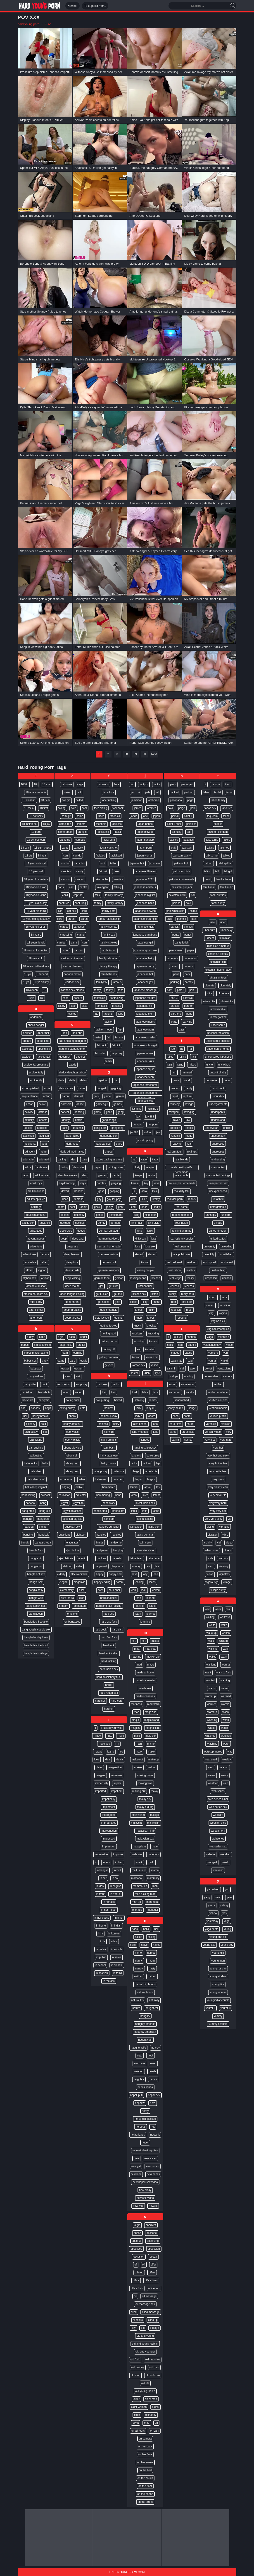  Describe the element at coordinates (30, 1360) in the screenshot. I see `babes sex` at that location.